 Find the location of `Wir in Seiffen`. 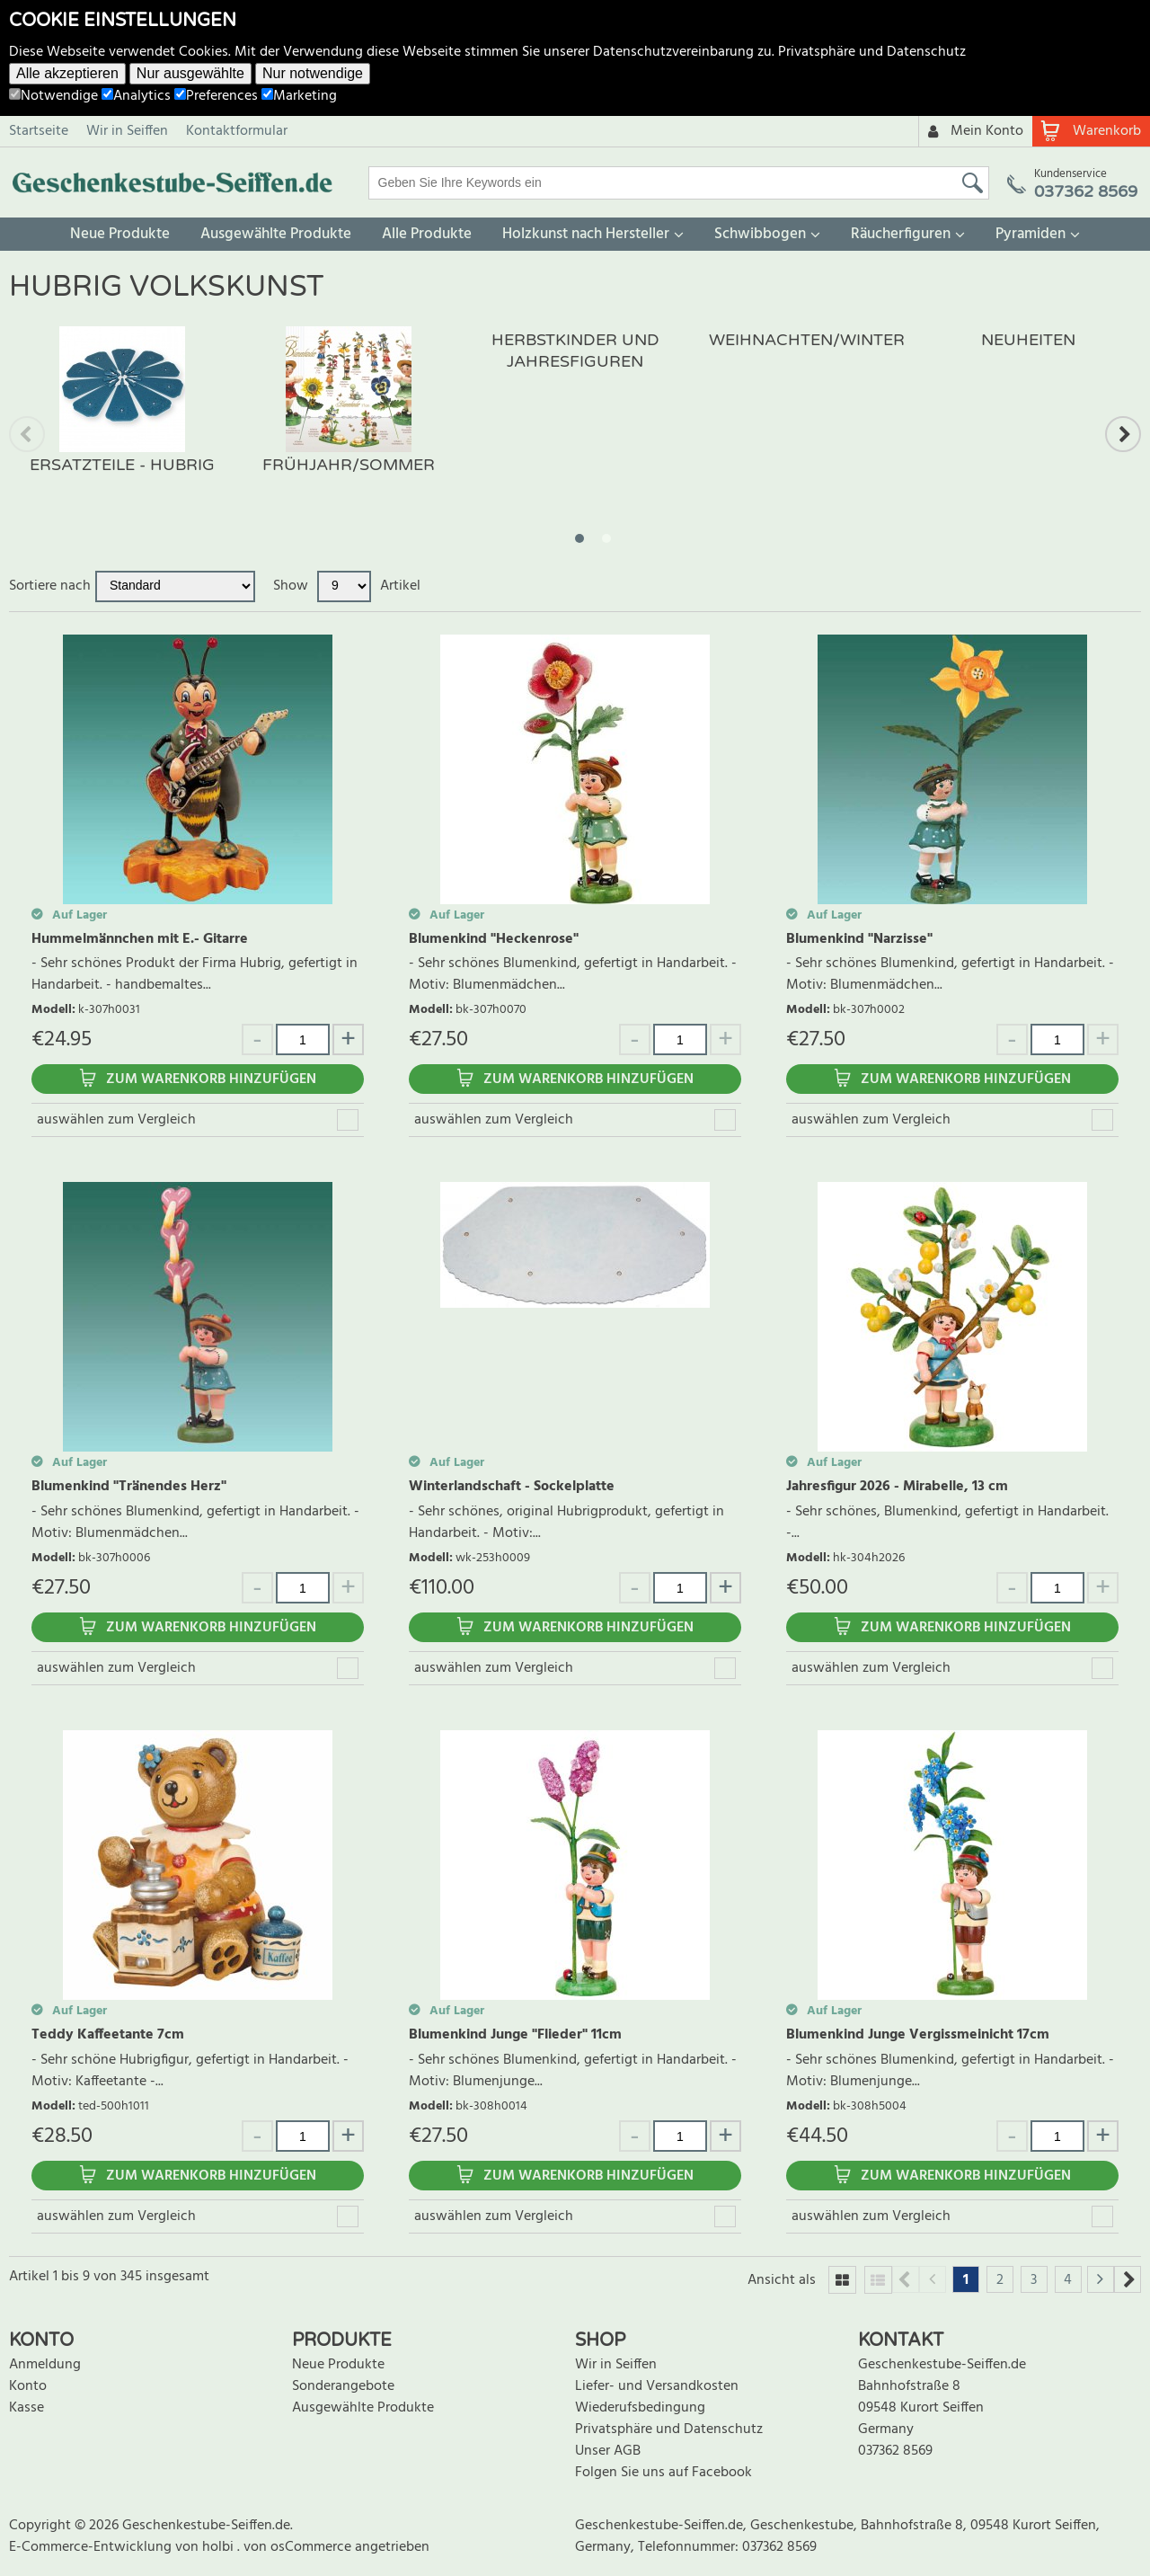

Wir in Seiffen is located at coordinates (127, 131).